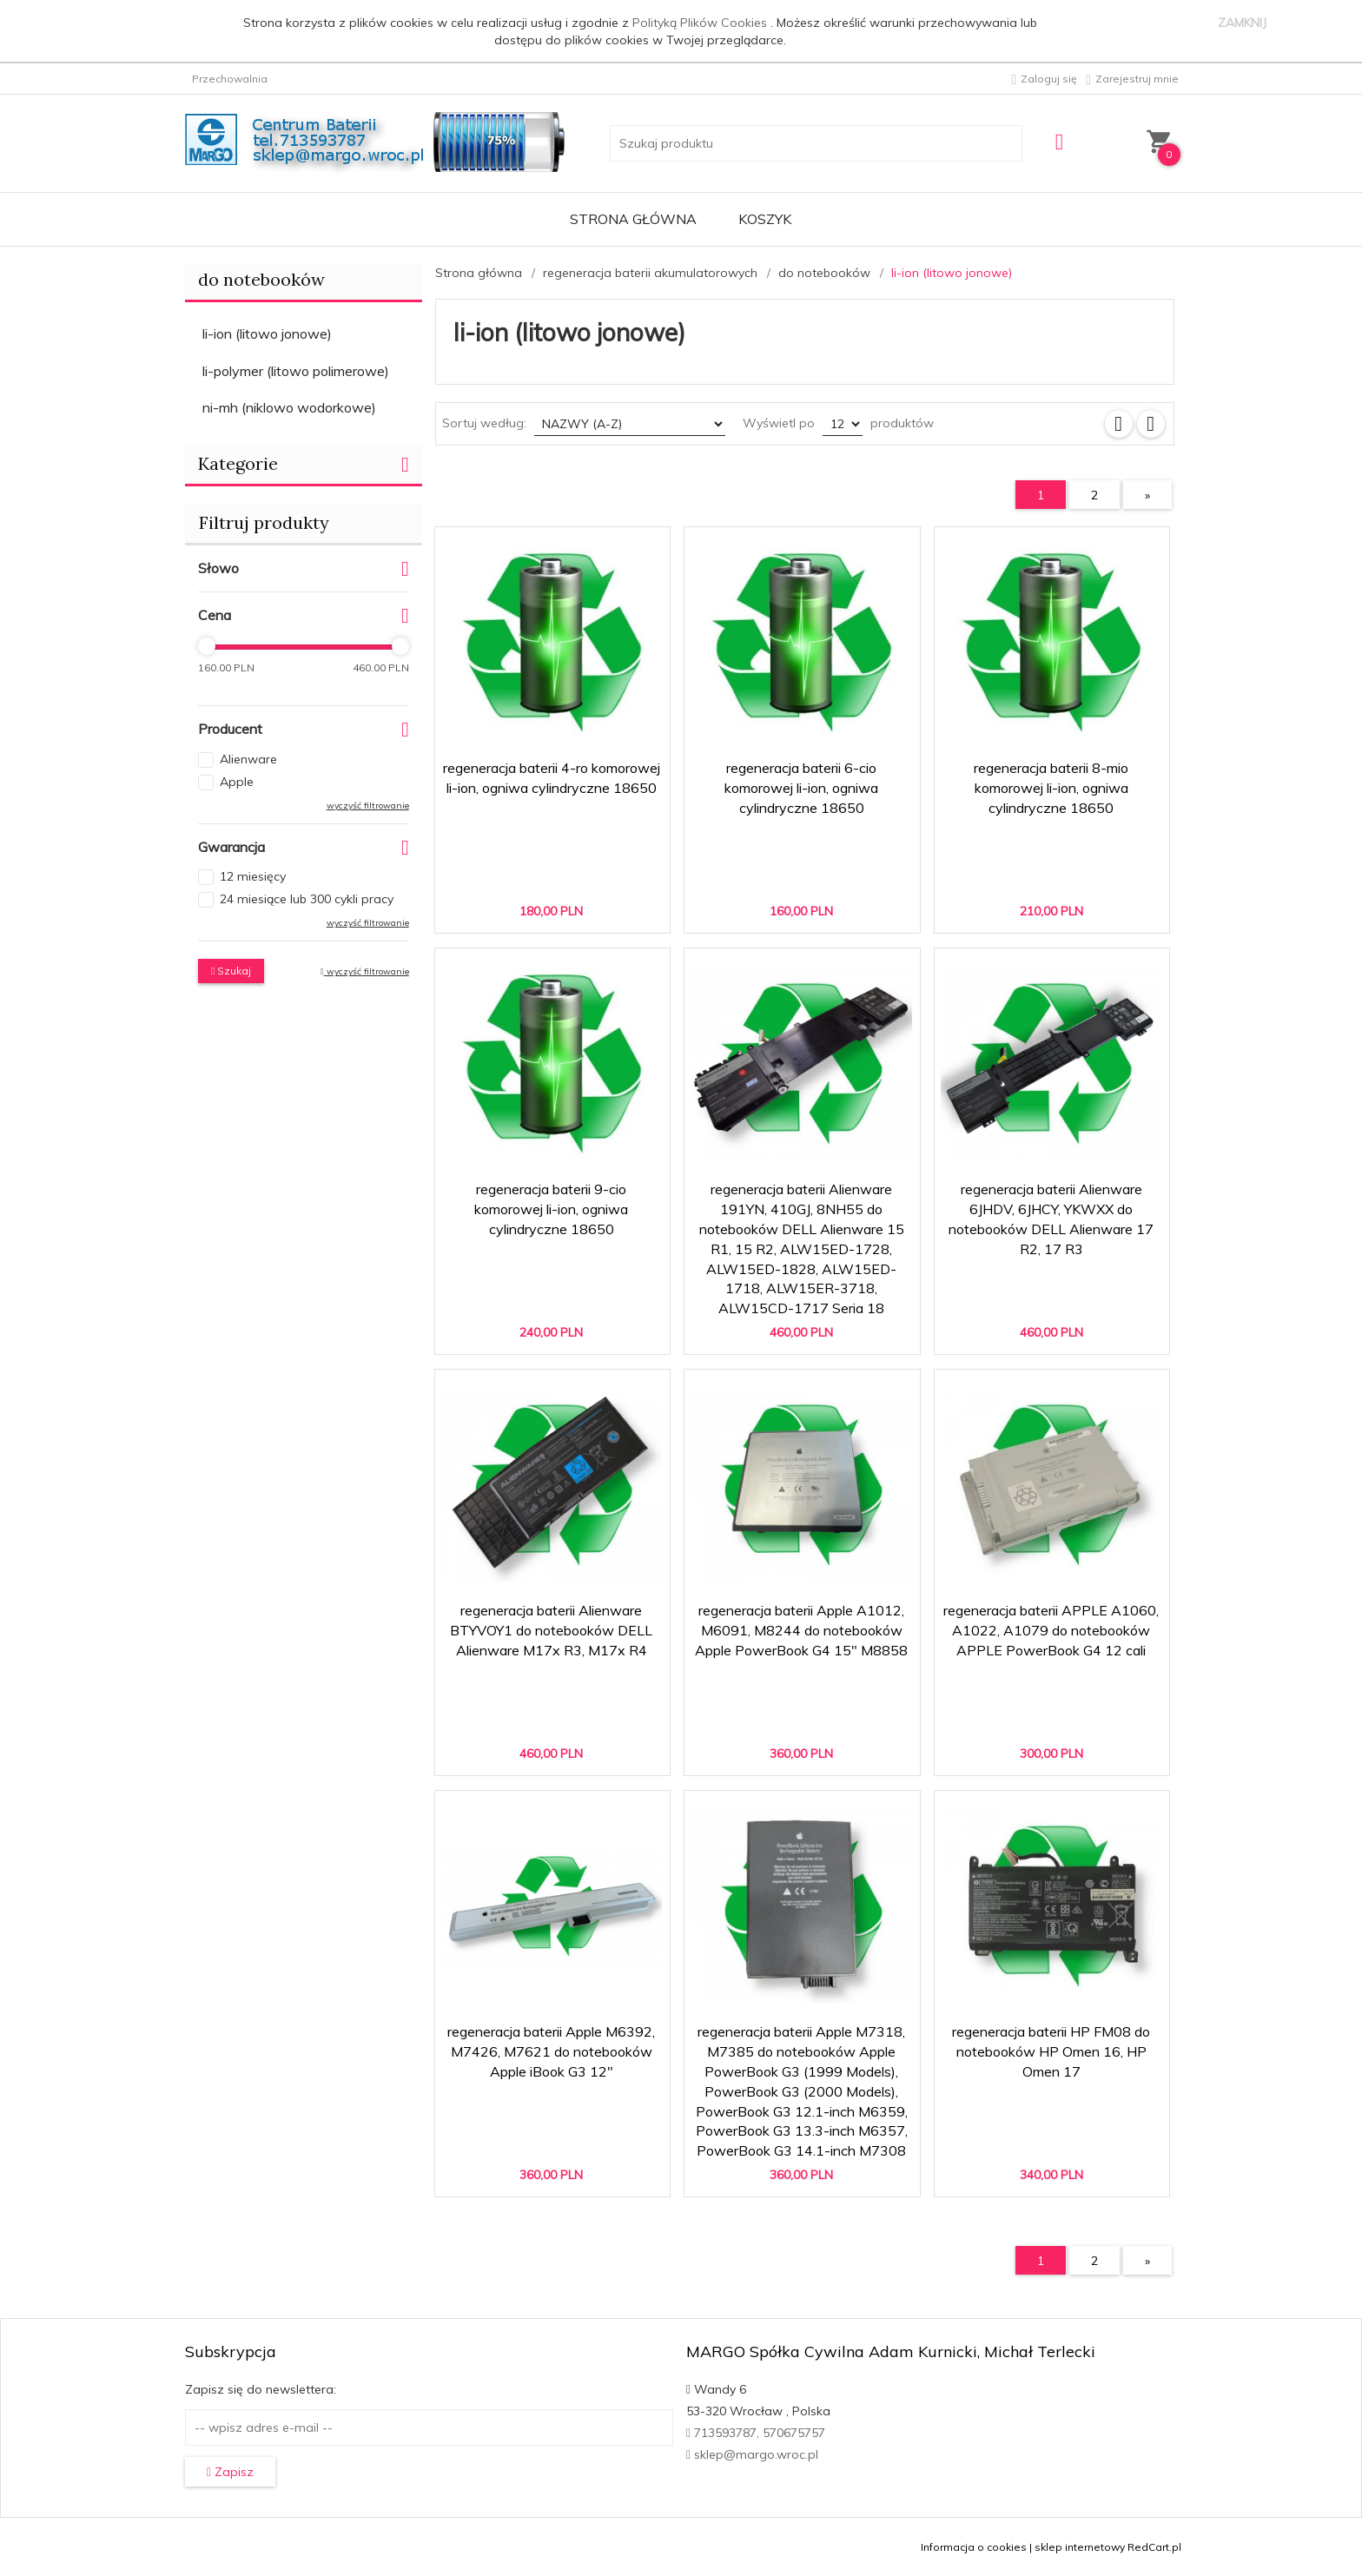  I want to click on Zapisz, so click(230, 2472).